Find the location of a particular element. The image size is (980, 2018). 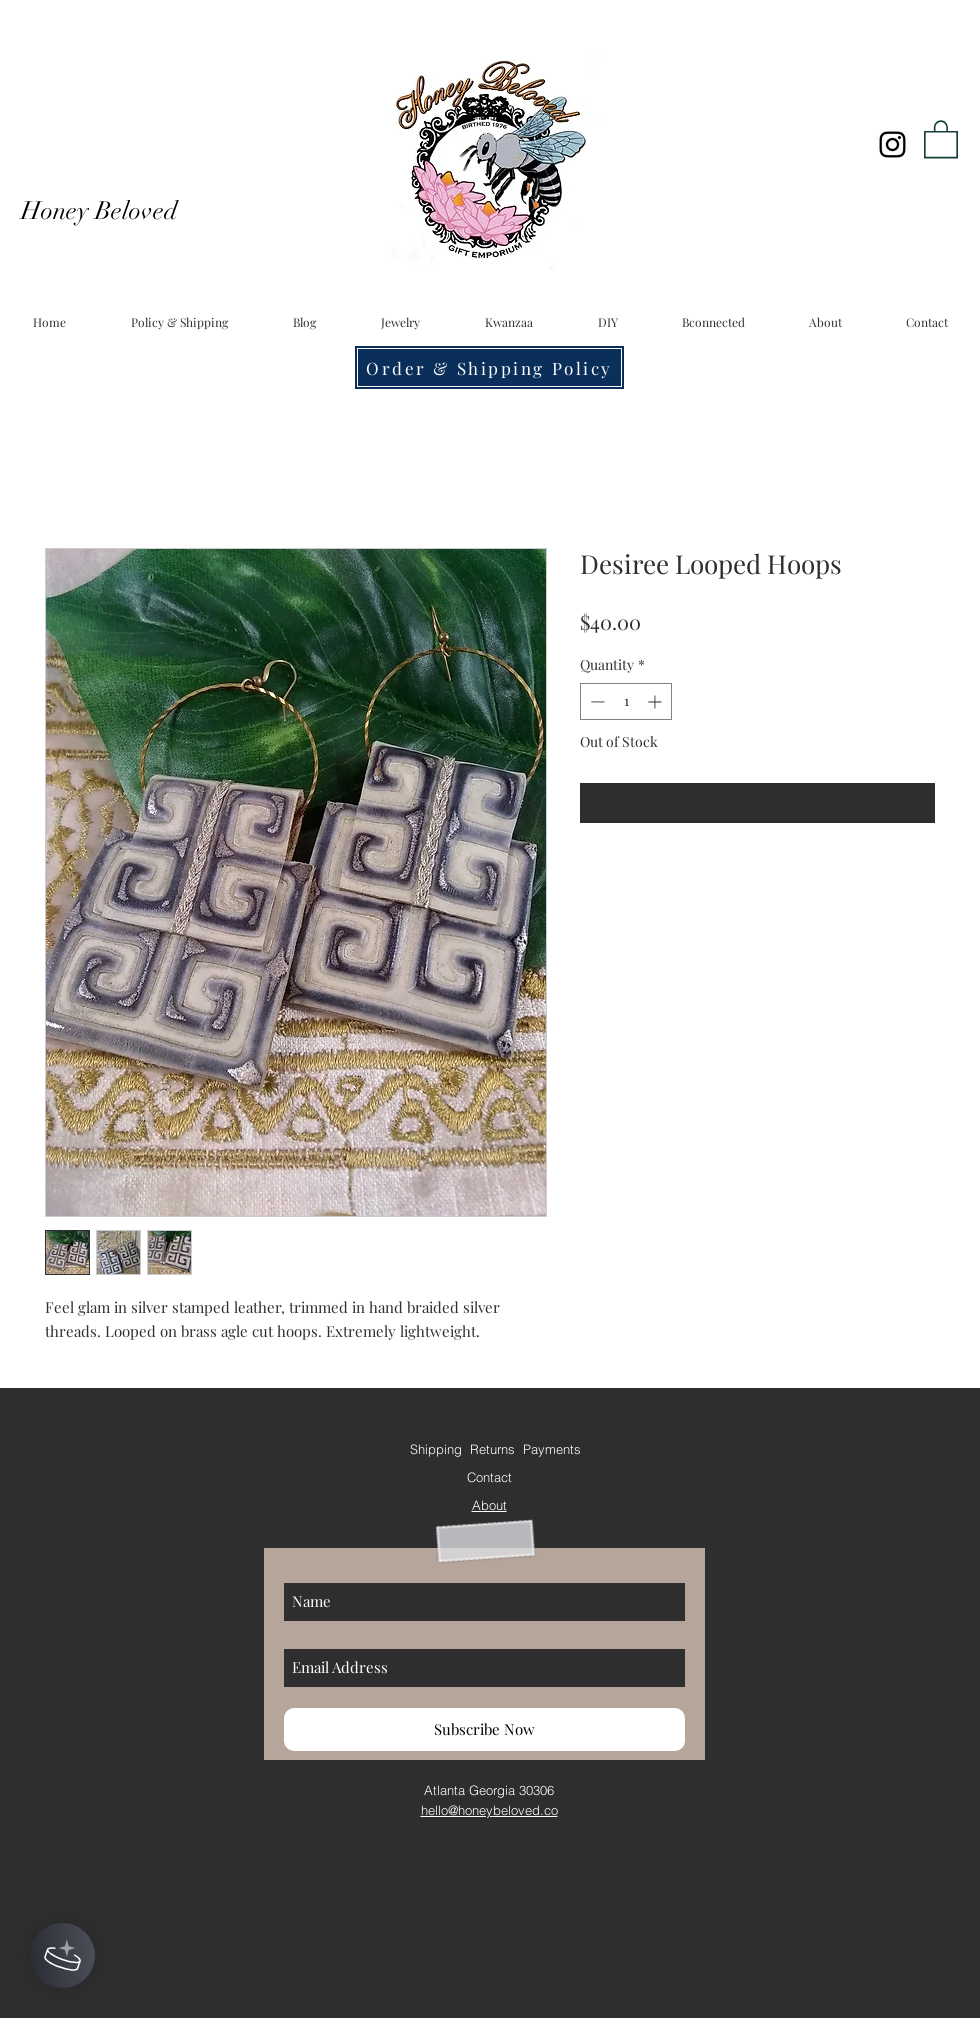

[Increment] is located at coordinates (656, 701).